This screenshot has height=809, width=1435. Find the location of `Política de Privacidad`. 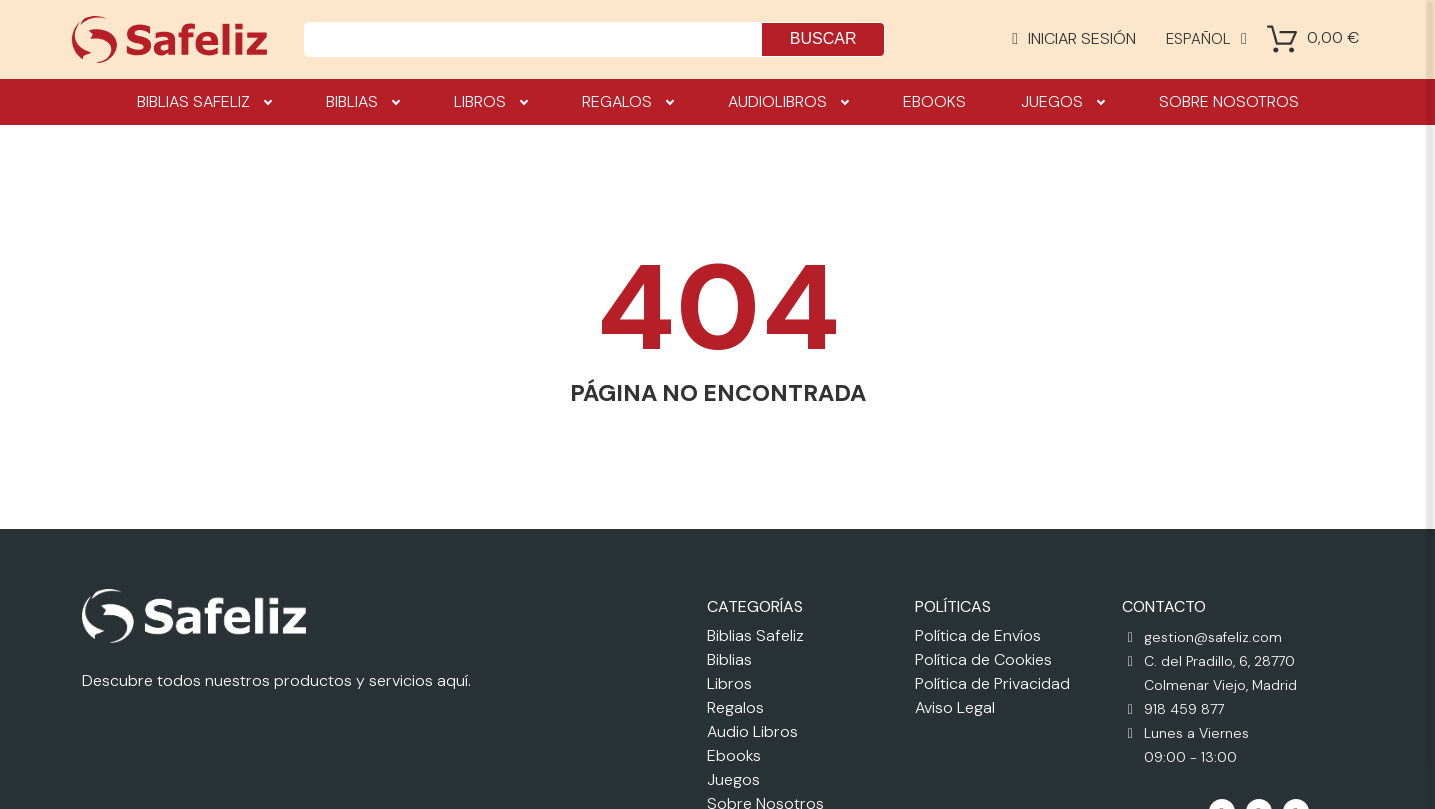

Política de Privacidad is located at coordinates (992, 683).